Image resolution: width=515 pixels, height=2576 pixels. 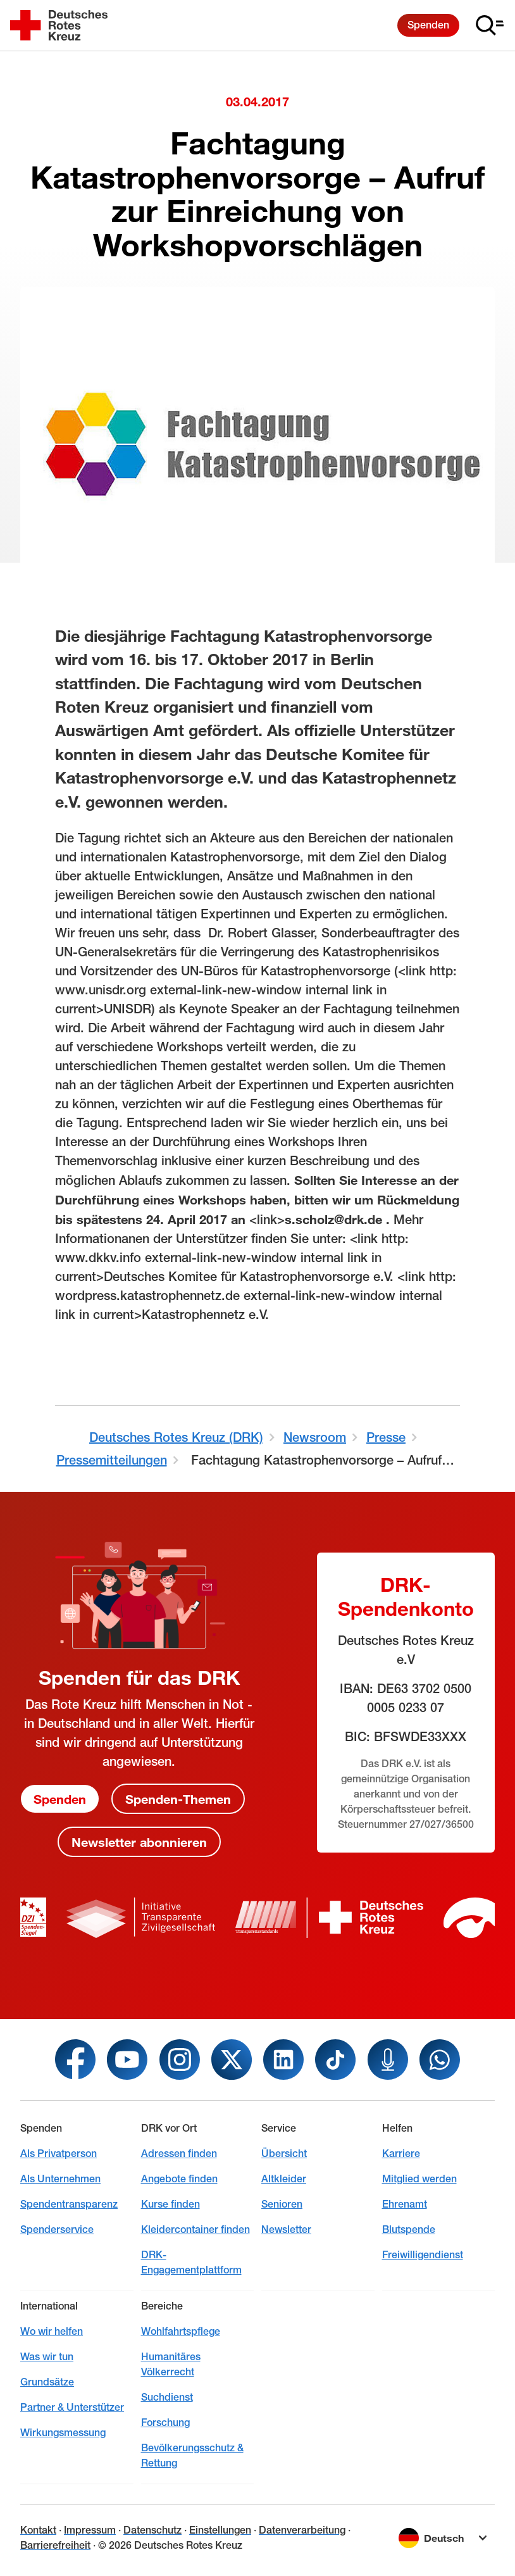 What do you see at coordinates (283, 2179) in the screenshot?
I see `Altkleider` at bounding box center [283, 2179].